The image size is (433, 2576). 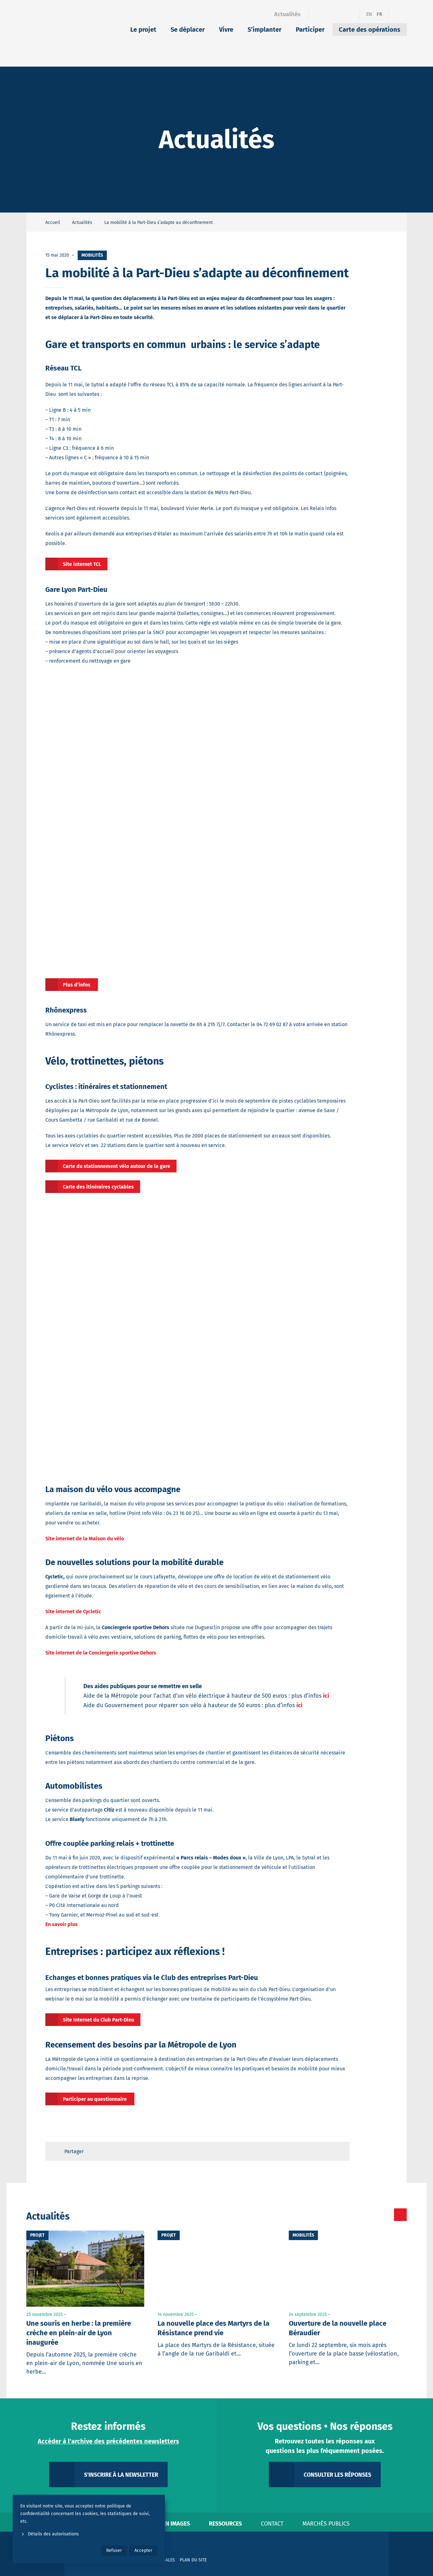 What do you see at coordinates (225, 2523) in the screenshot?
I see `Ressources` at bounding box center [225, 2523].